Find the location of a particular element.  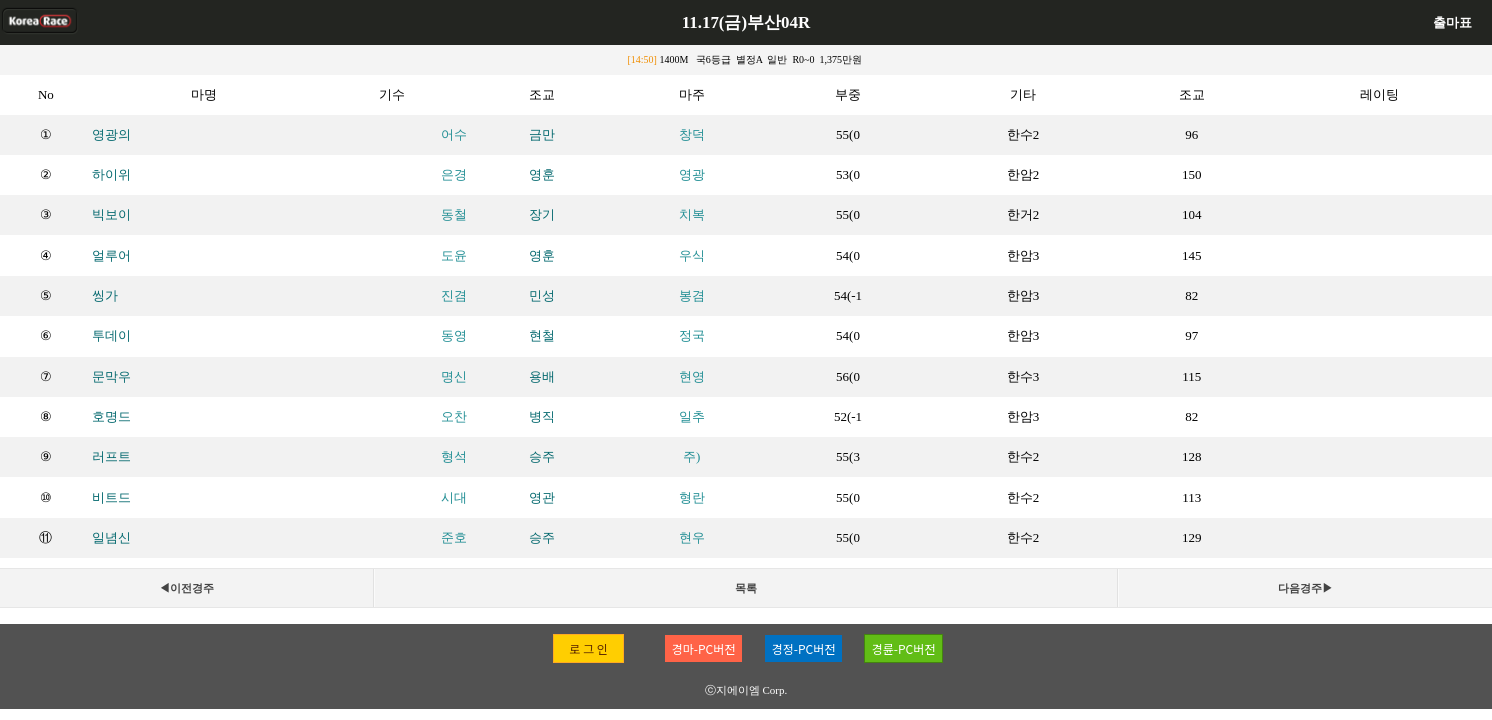

다음경주▶ is located at coordinates (1305, 588).